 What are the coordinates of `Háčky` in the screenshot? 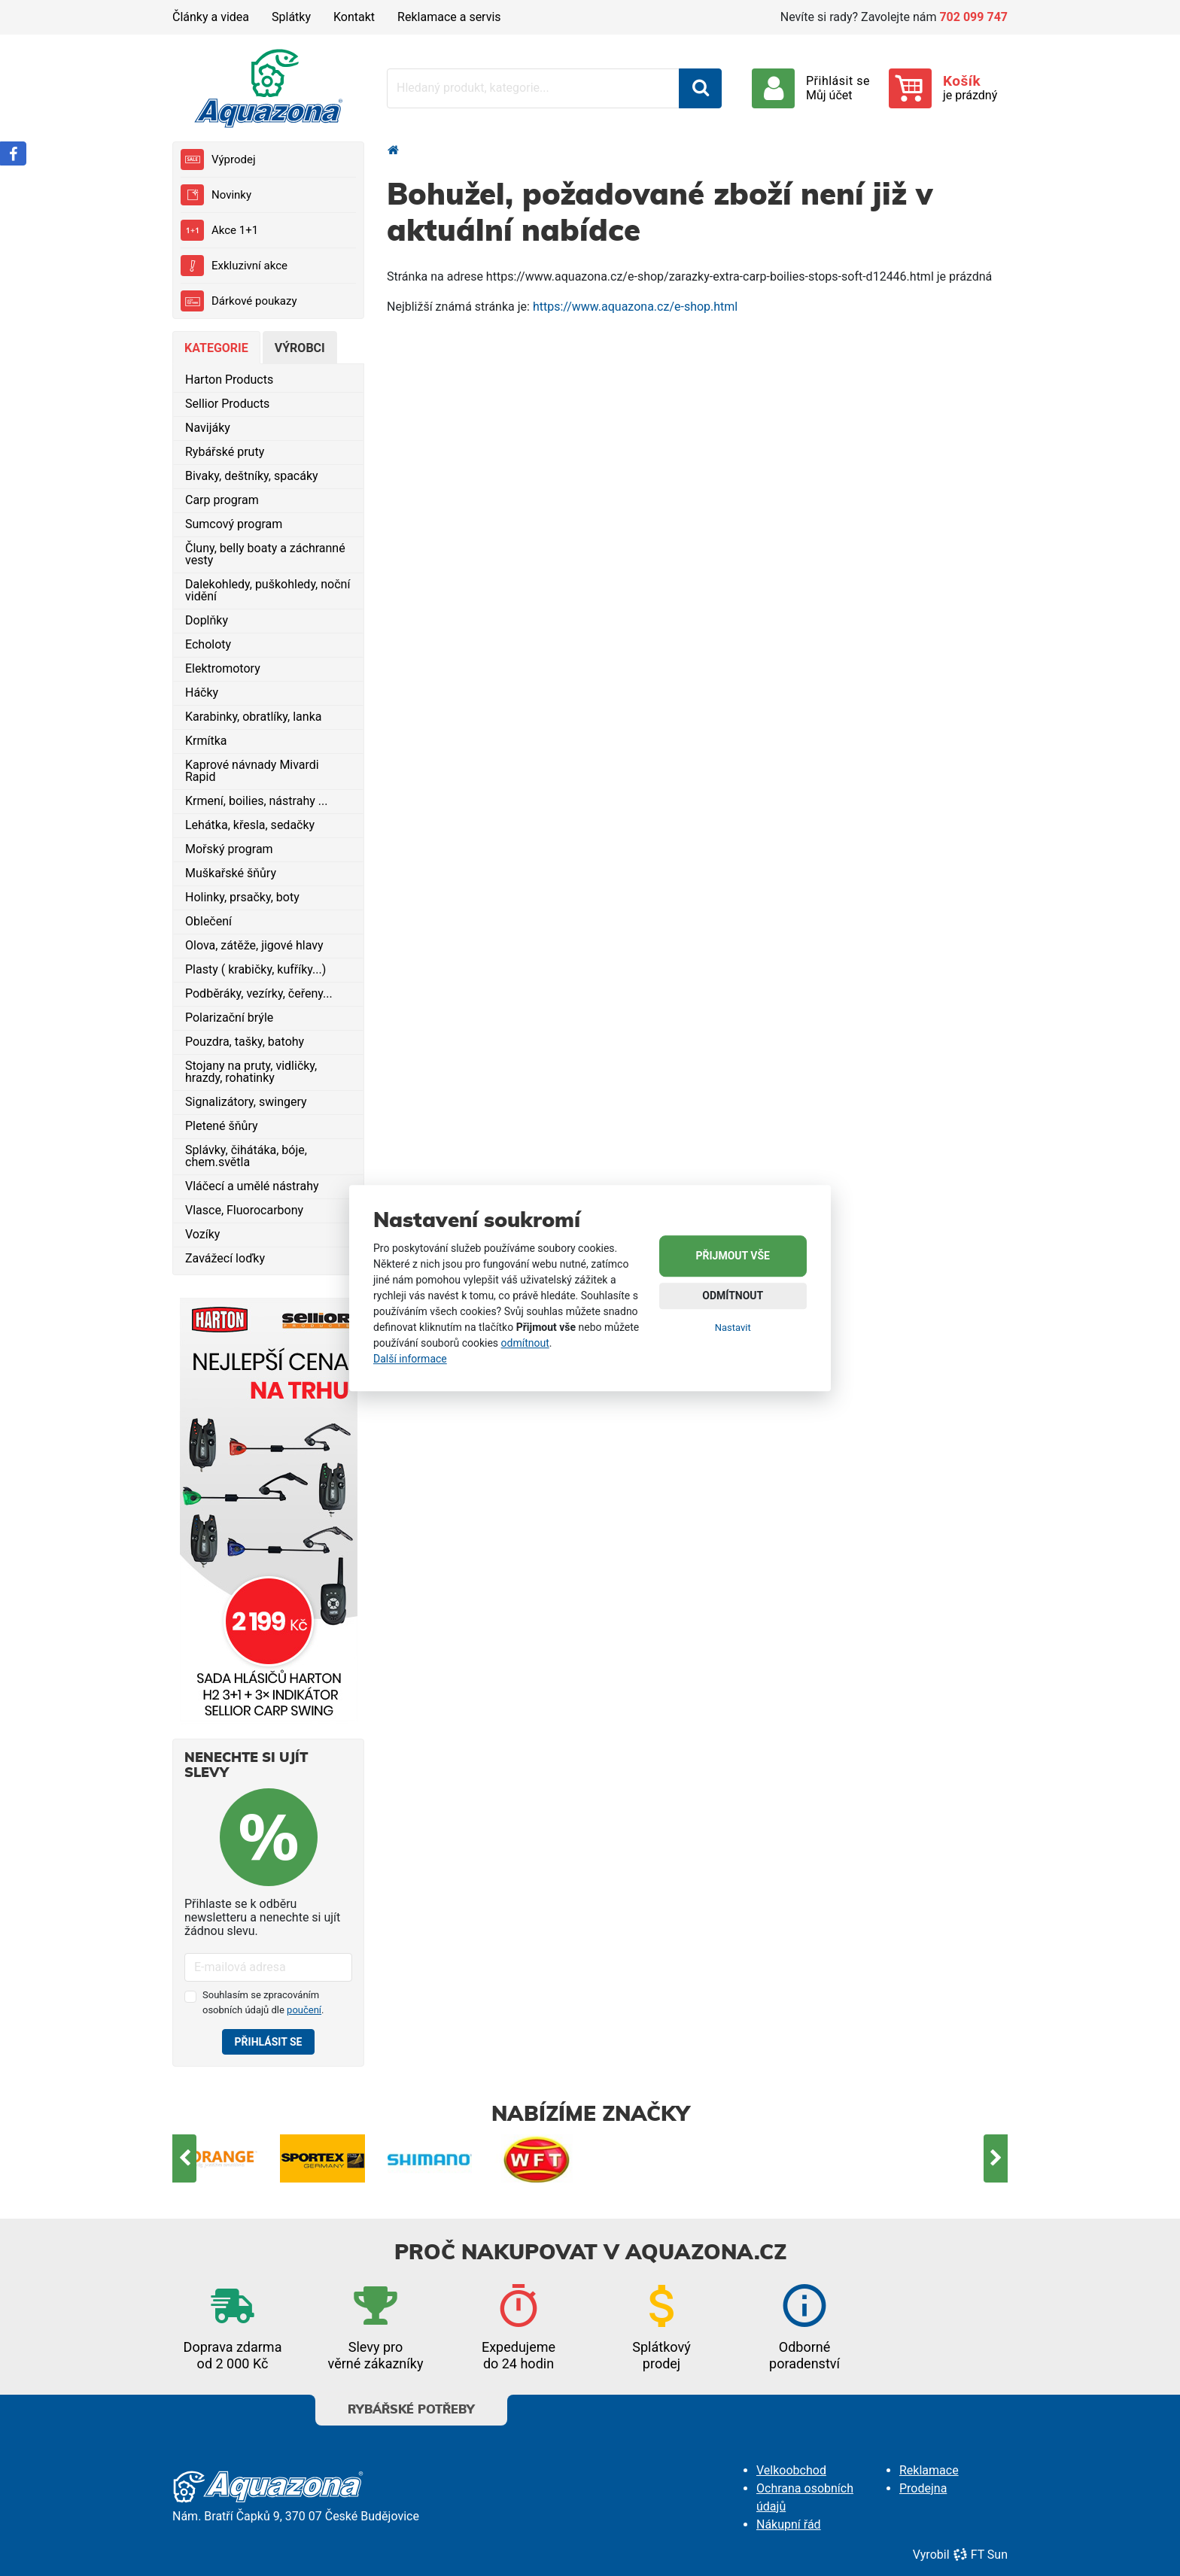 It's located at (201, 692).